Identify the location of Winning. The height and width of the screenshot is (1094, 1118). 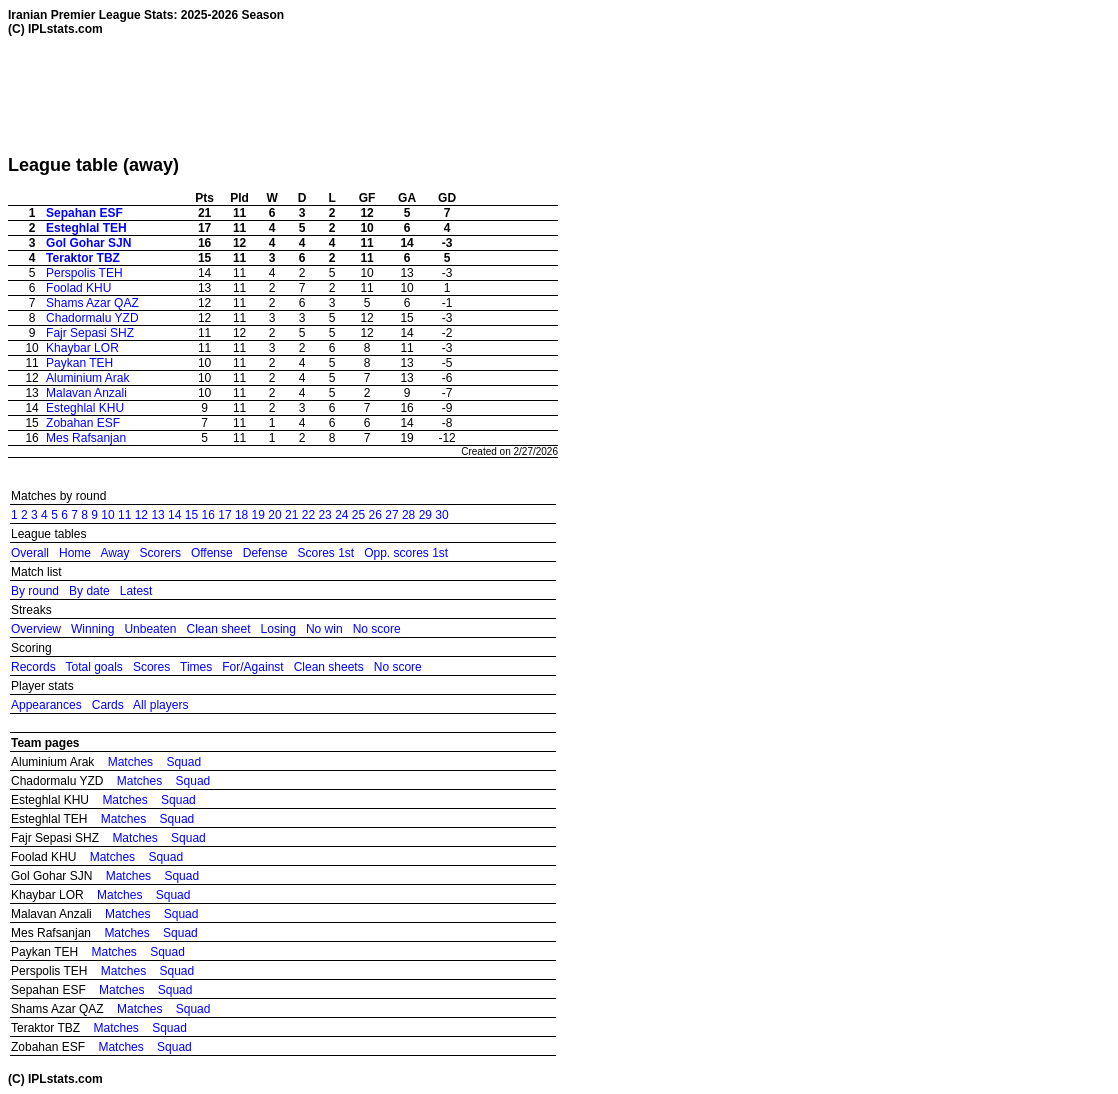
(92, 629).